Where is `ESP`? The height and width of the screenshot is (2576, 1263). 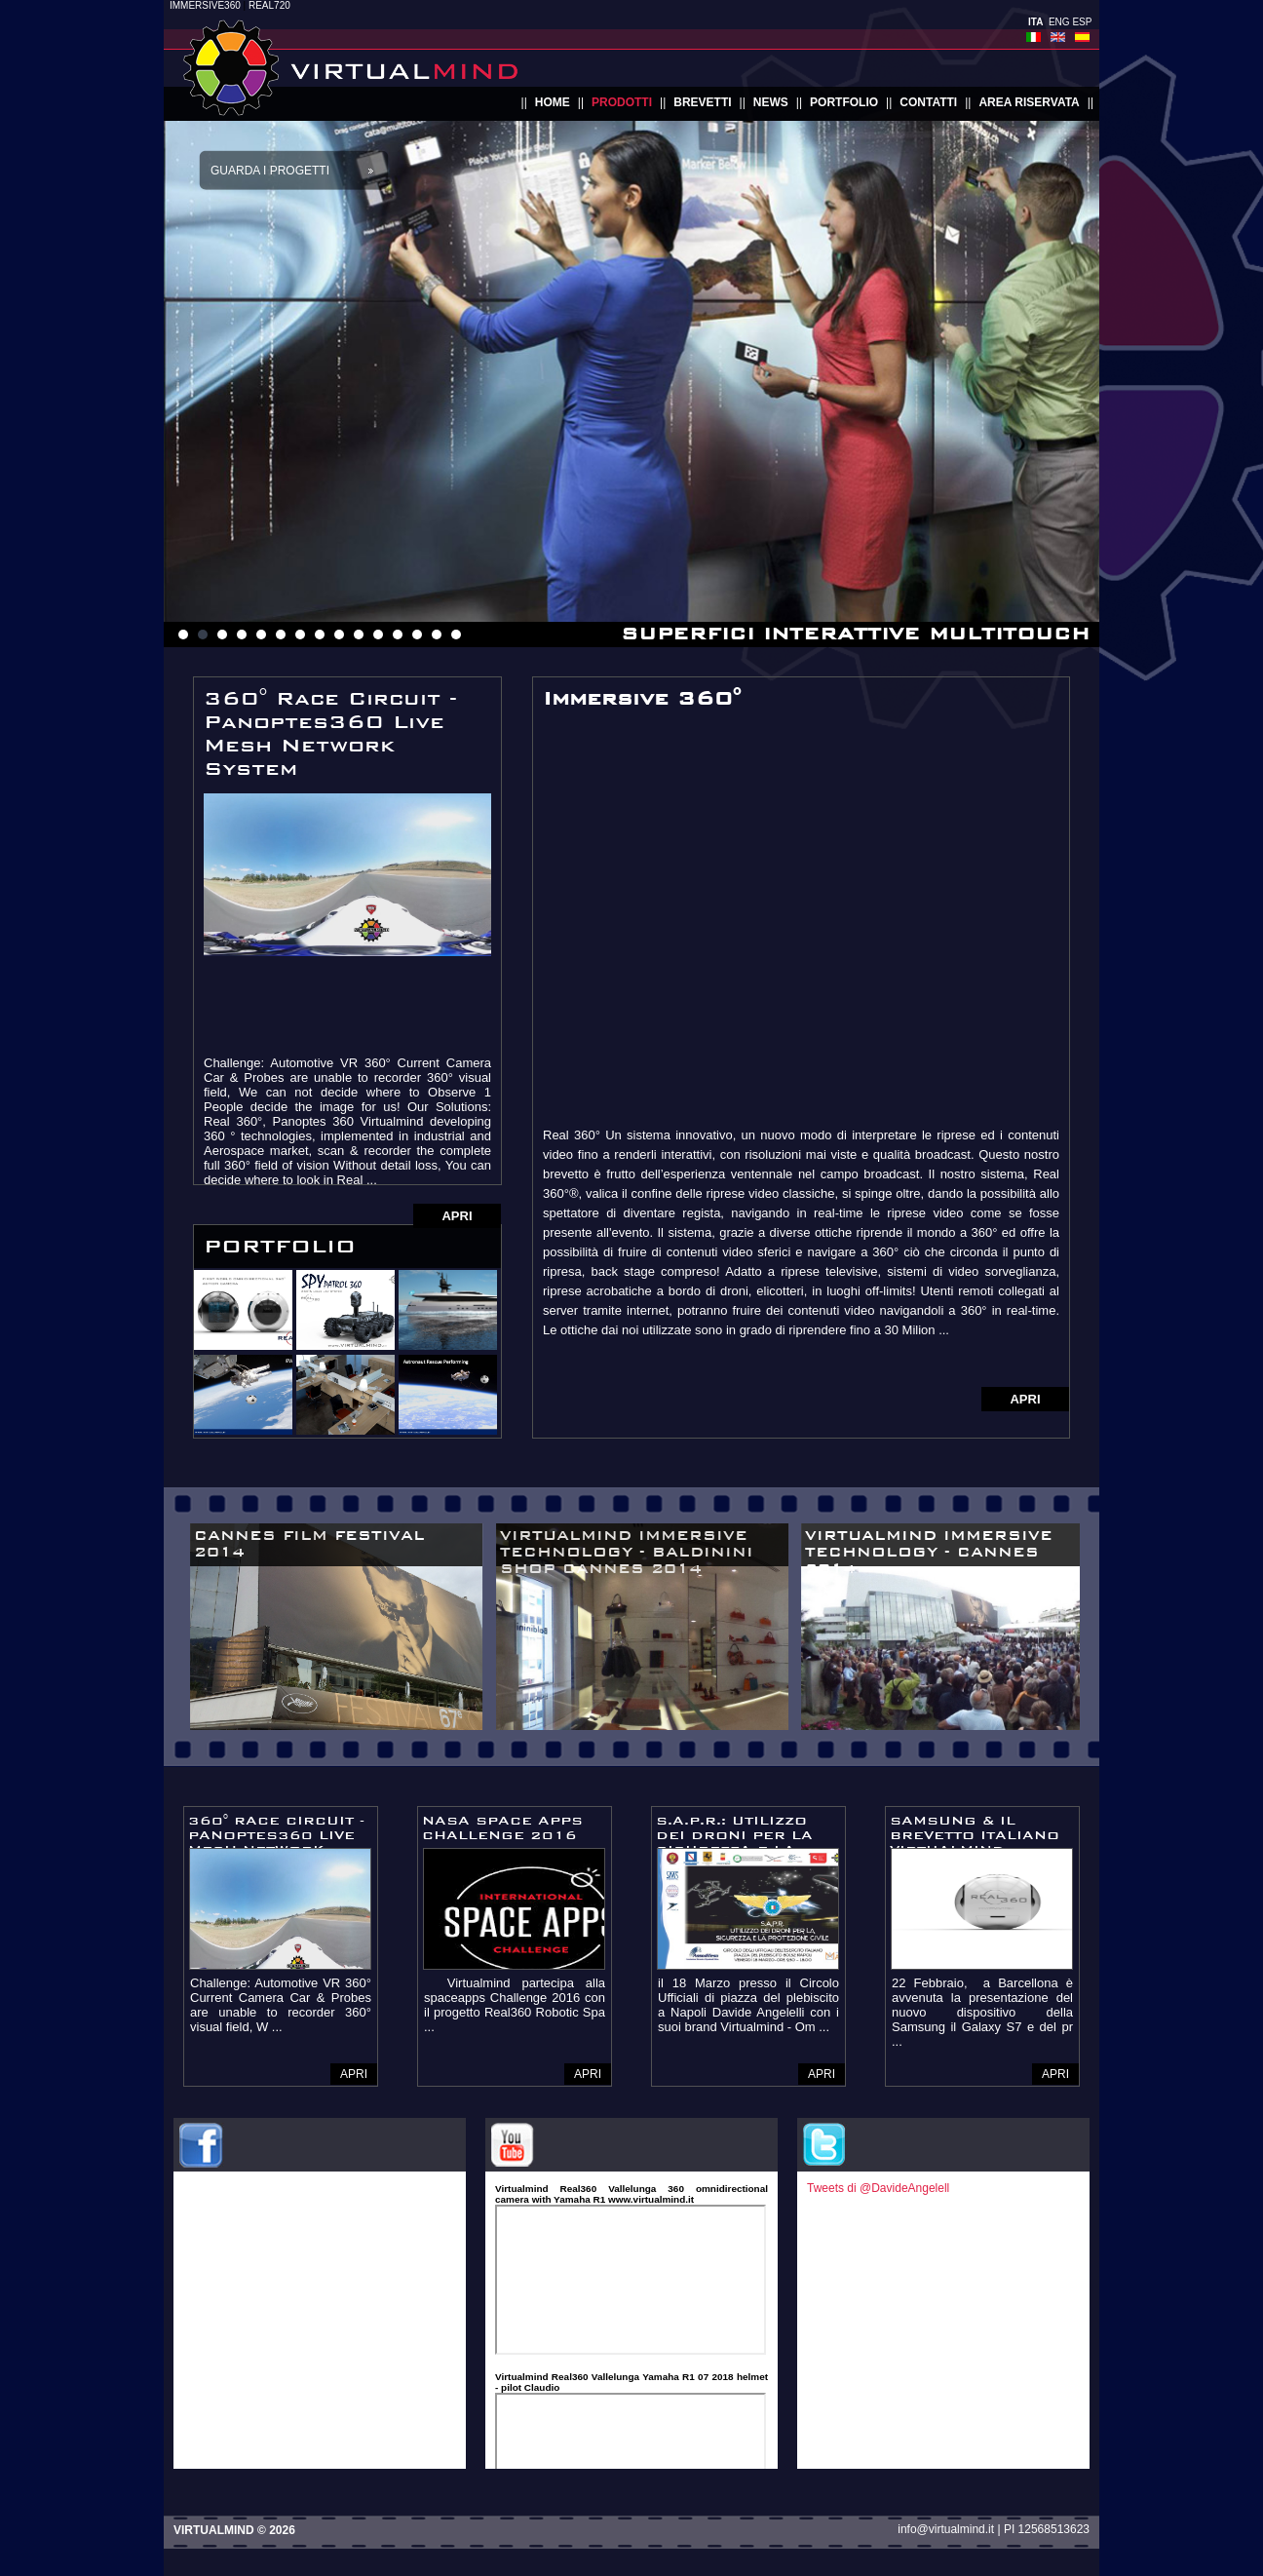 ESP is located at coordinates (1081, 22).